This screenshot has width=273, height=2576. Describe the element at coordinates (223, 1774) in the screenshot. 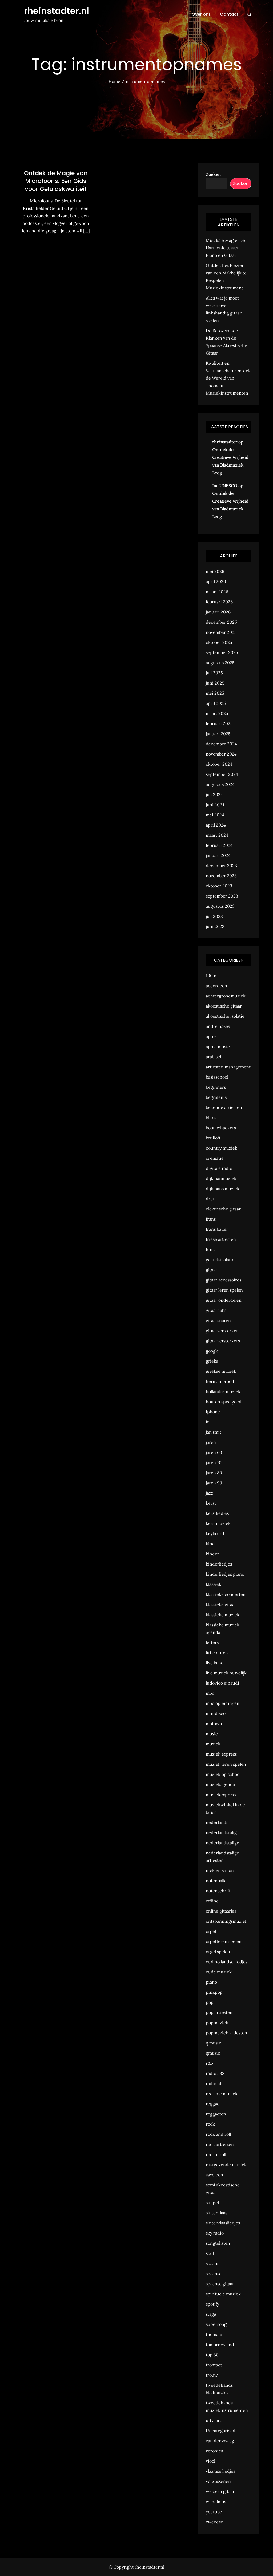

I see `muziek op school` at that location.